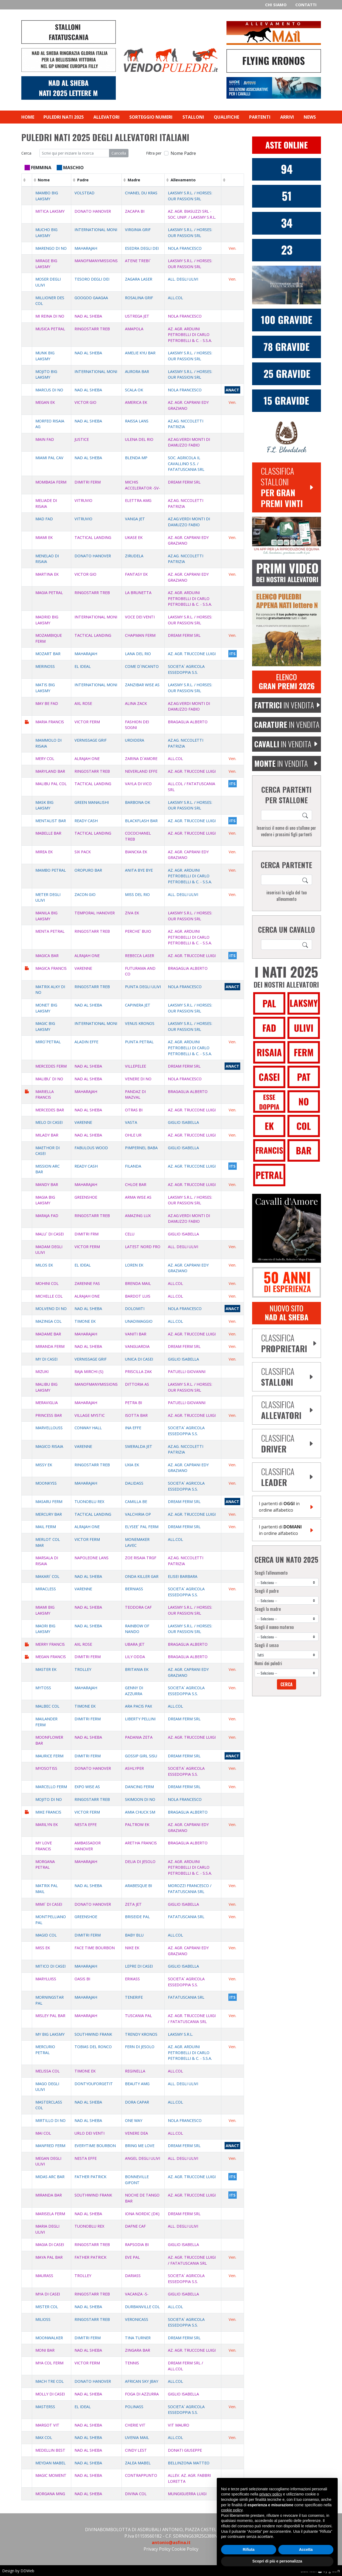  What do you see at coordinates (47, 1283) in the screenshot?
I see `MOHINI COL` at bounding box center [47, 1283].